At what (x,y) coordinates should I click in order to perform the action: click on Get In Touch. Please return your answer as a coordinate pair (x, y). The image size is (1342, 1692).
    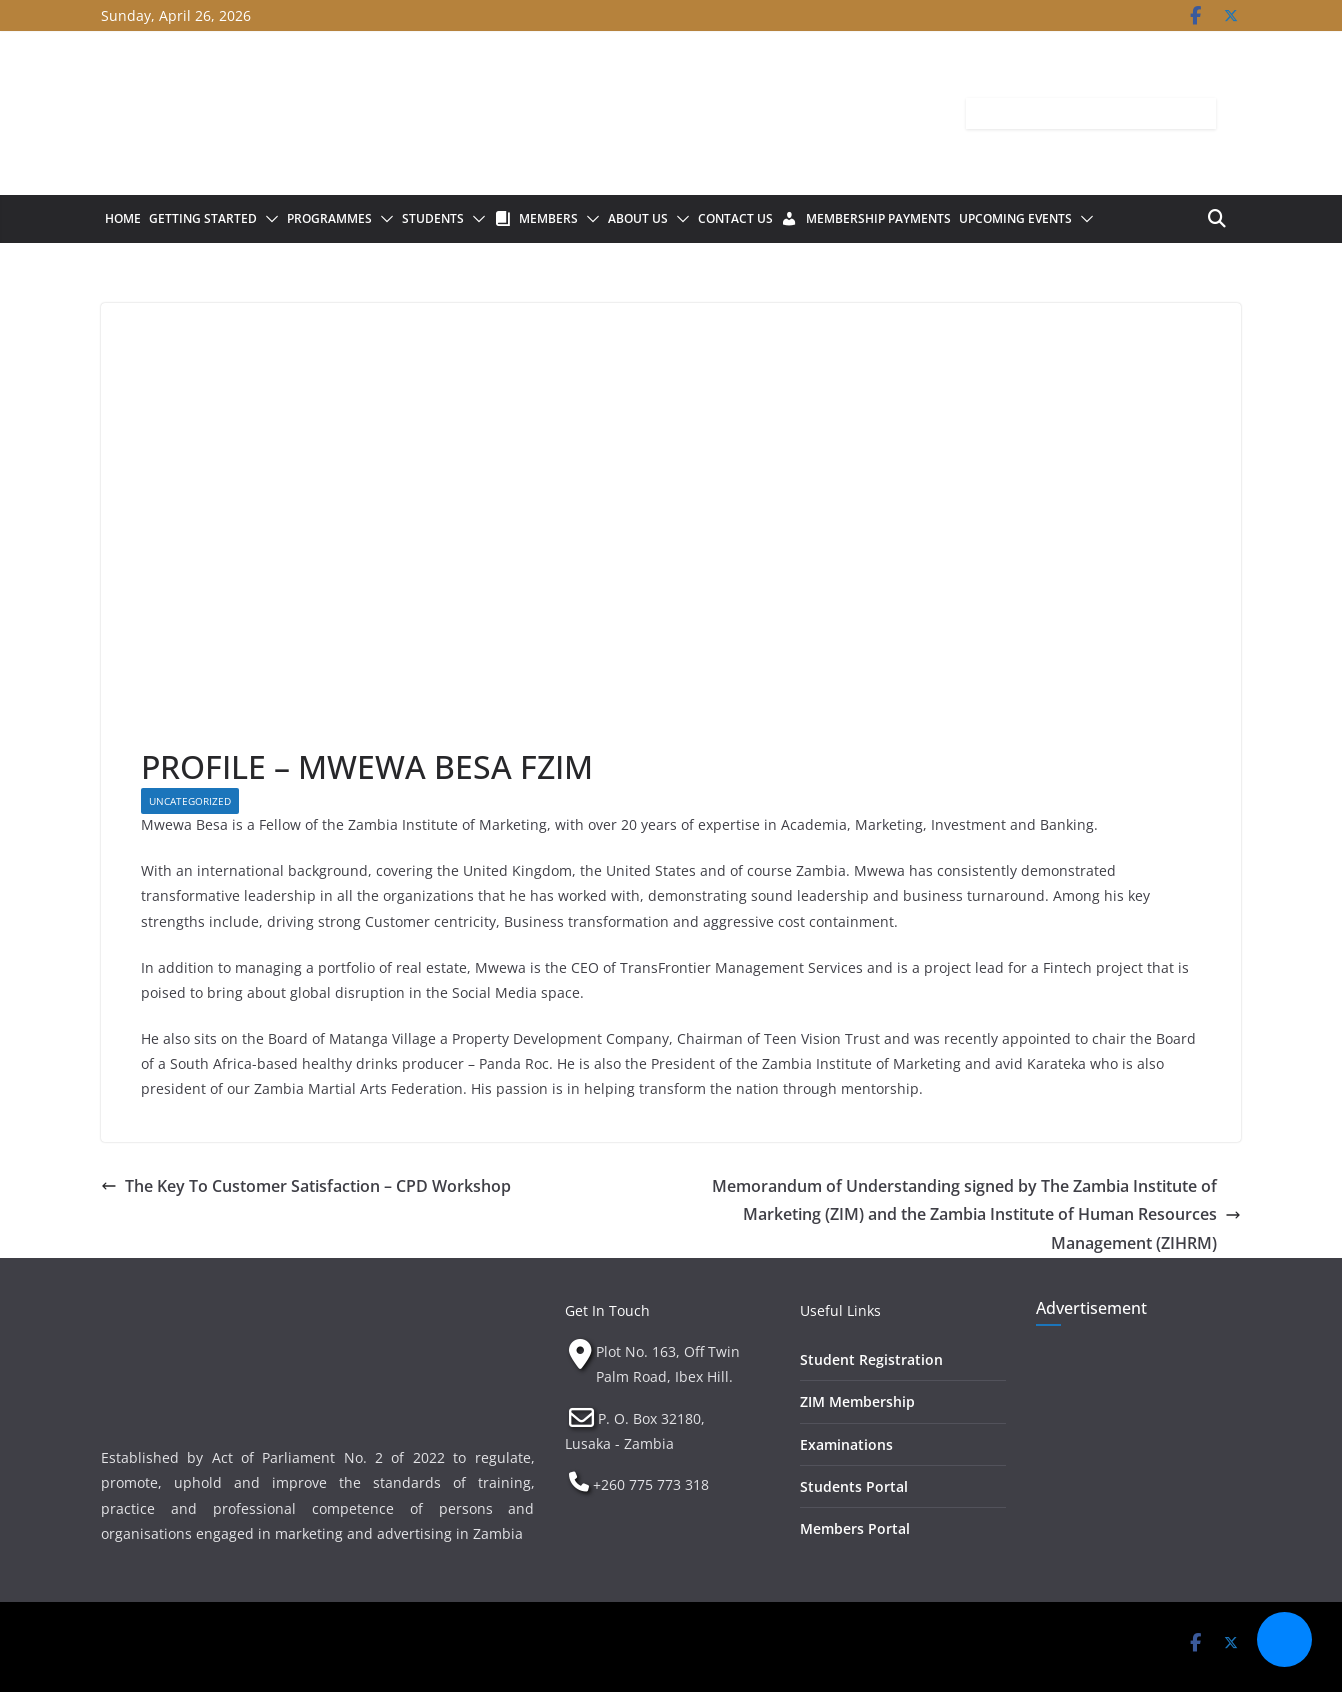
    Looking at the image, I should click on (607, 1310).